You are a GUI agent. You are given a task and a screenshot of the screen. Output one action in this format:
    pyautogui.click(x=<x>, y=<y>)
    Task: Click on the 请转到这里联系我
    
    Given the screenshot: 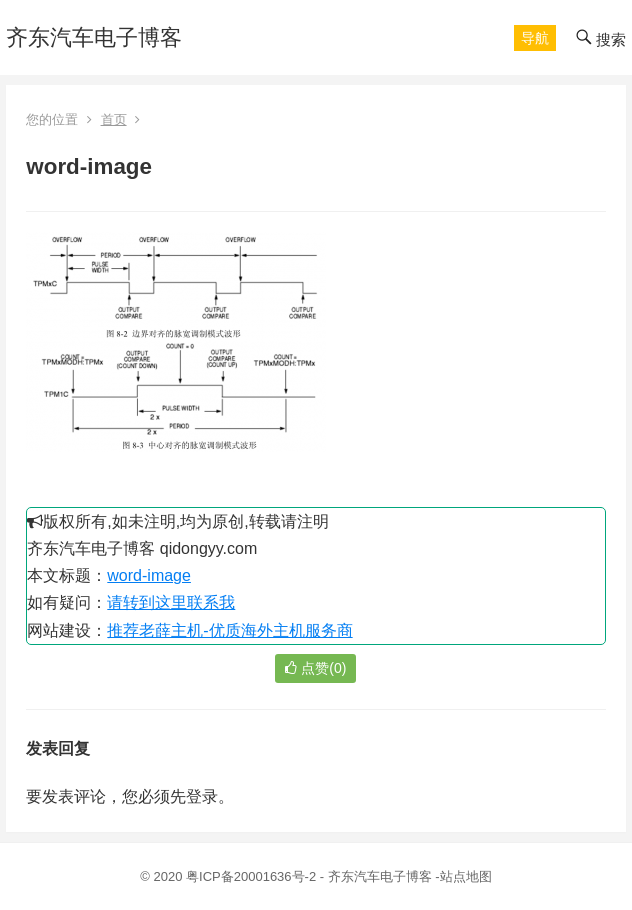 What is the action you would take?
    pyautogui.click(x=171, y=602)
    